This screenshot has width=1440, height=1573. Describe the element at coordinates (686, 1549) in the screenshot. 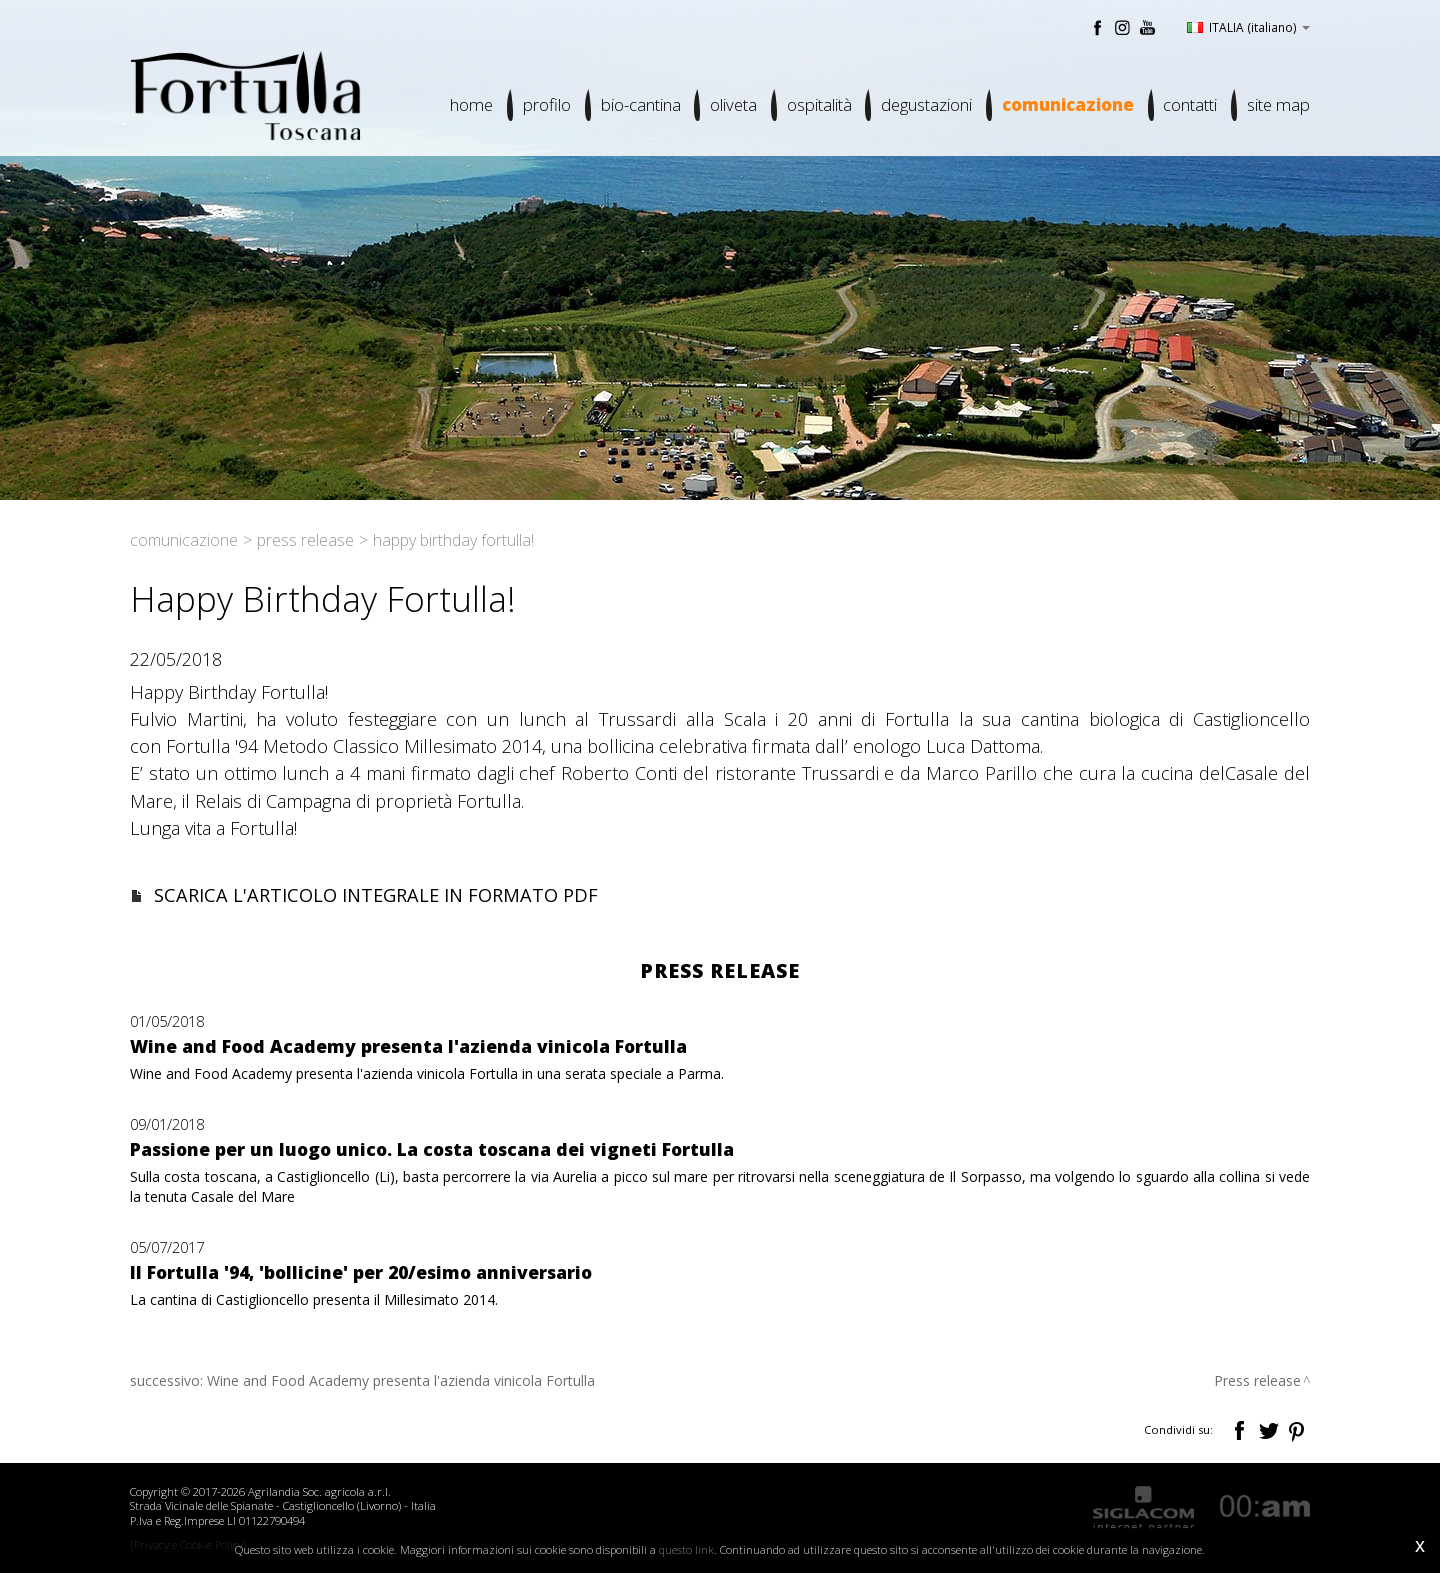

I see `questo link` at that location.